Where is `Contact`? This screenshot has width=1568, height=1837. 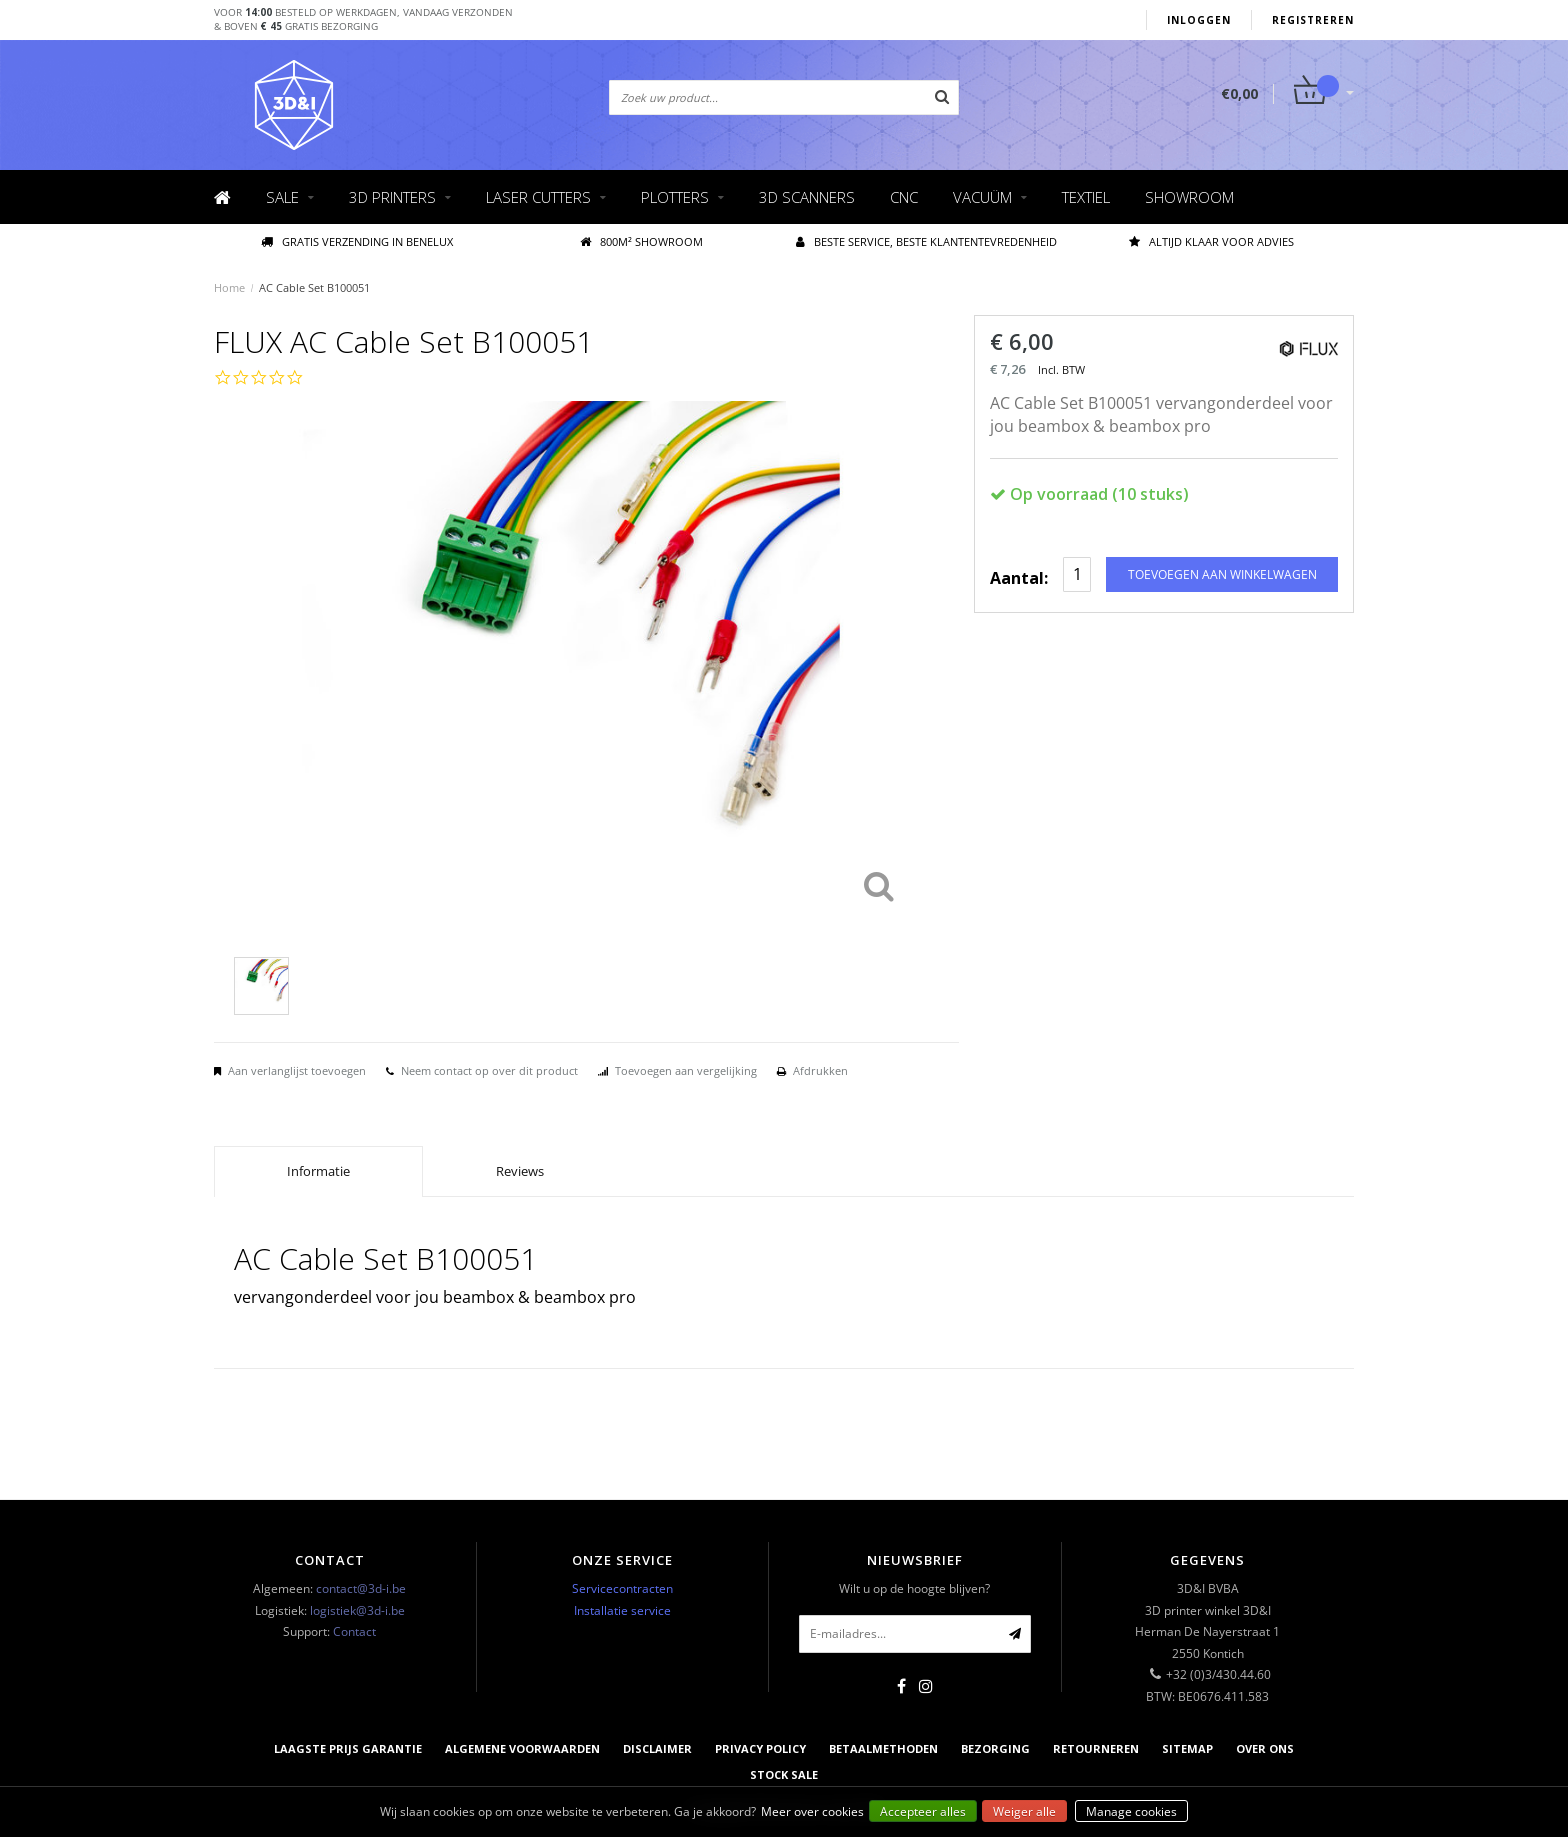
Contact is located at coordinates (354, 1631).